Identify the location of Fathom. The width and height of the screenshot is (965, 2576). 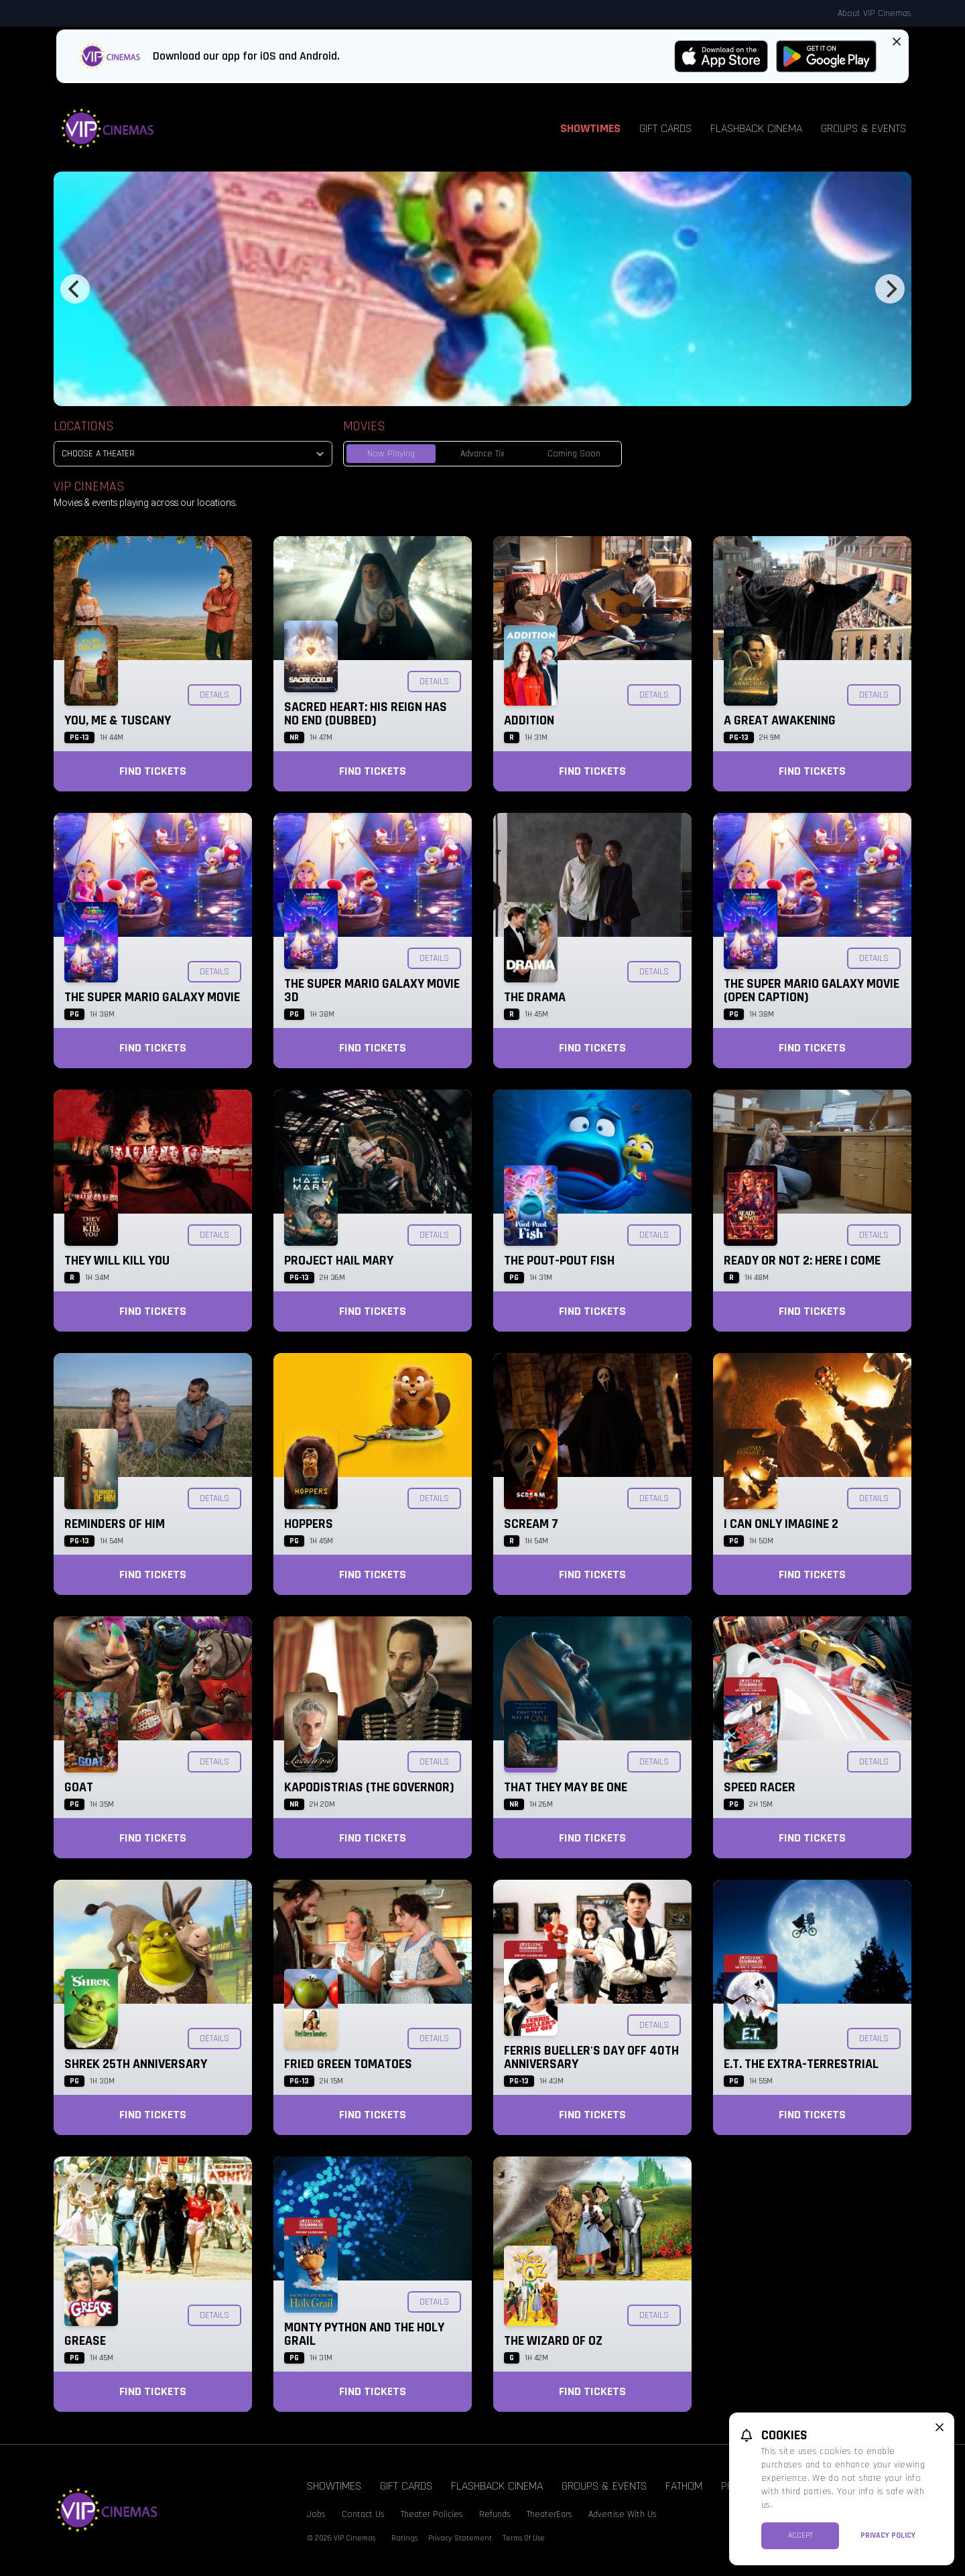
(683, 2486).